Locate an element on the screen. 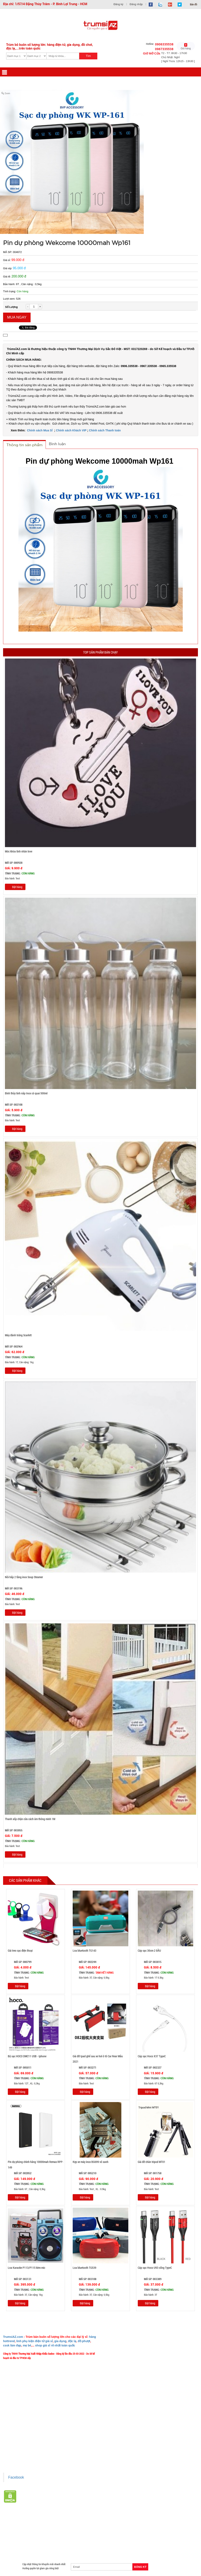  Giá Đỡ - Kẹp Điện Thoại Giá Sỉ is located at coordinates (54, 2540).